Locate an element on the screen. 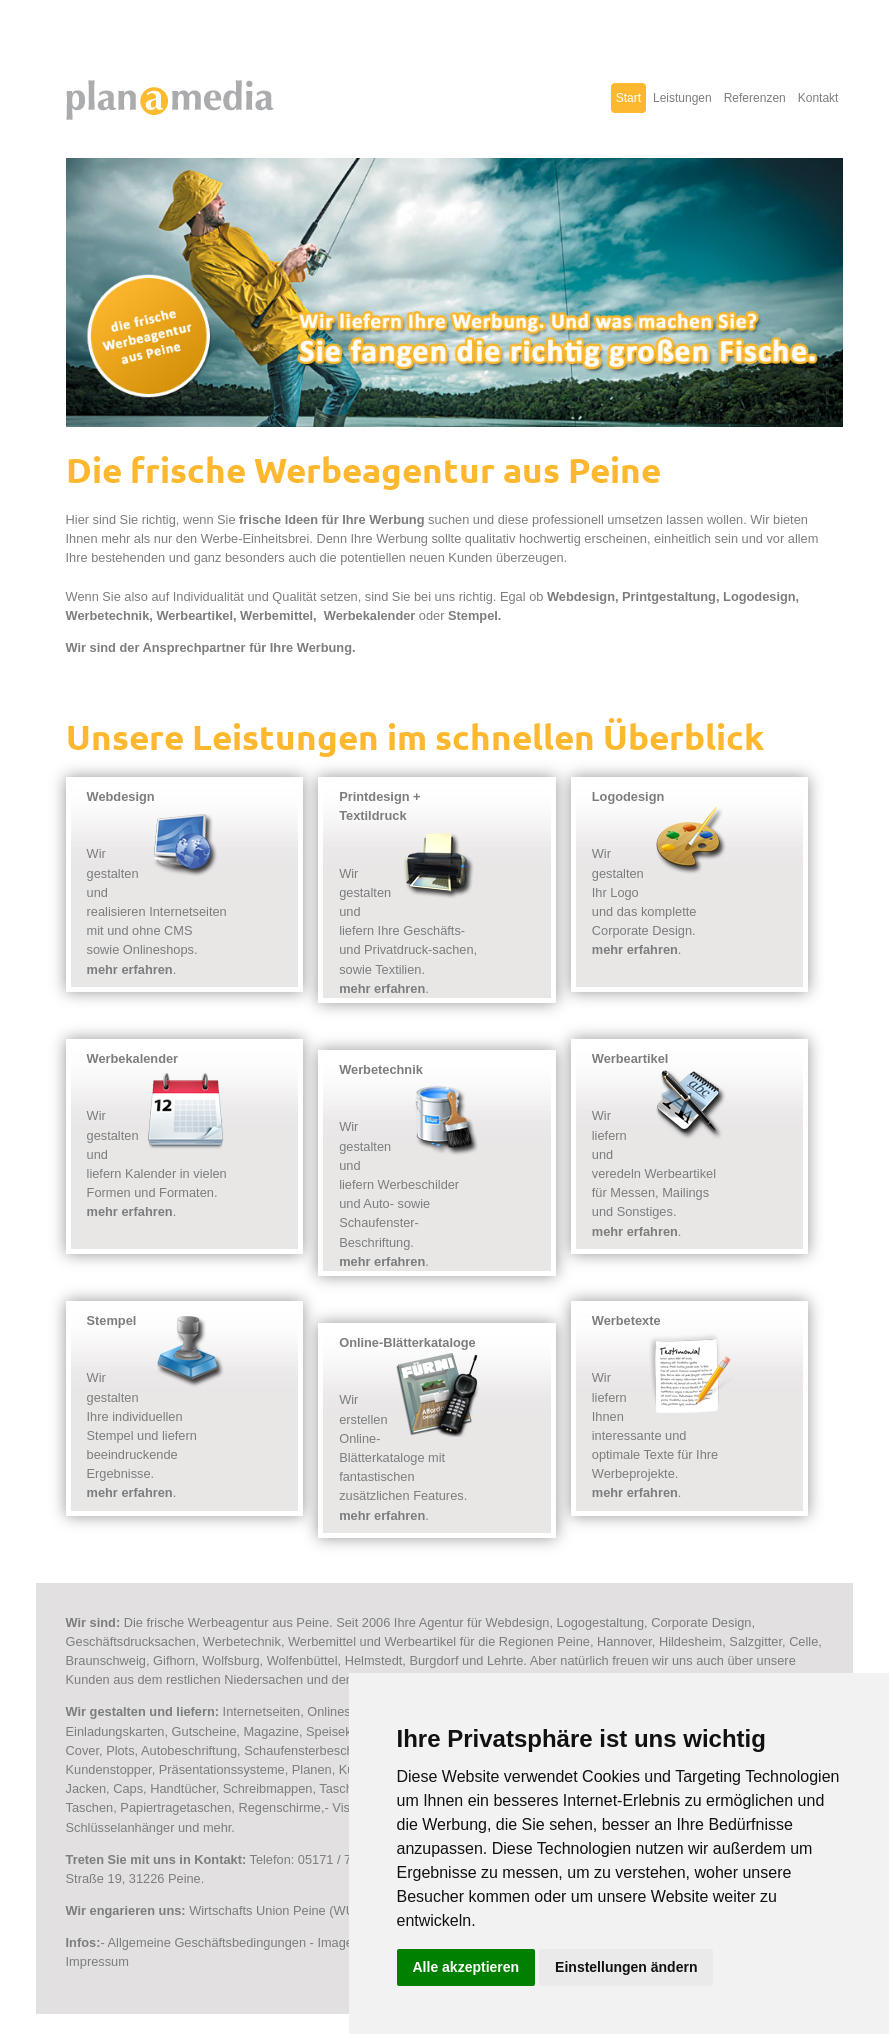 The width and height of the screenshot is (889, 2034). Jacken is located at coordinates (86, 1788).